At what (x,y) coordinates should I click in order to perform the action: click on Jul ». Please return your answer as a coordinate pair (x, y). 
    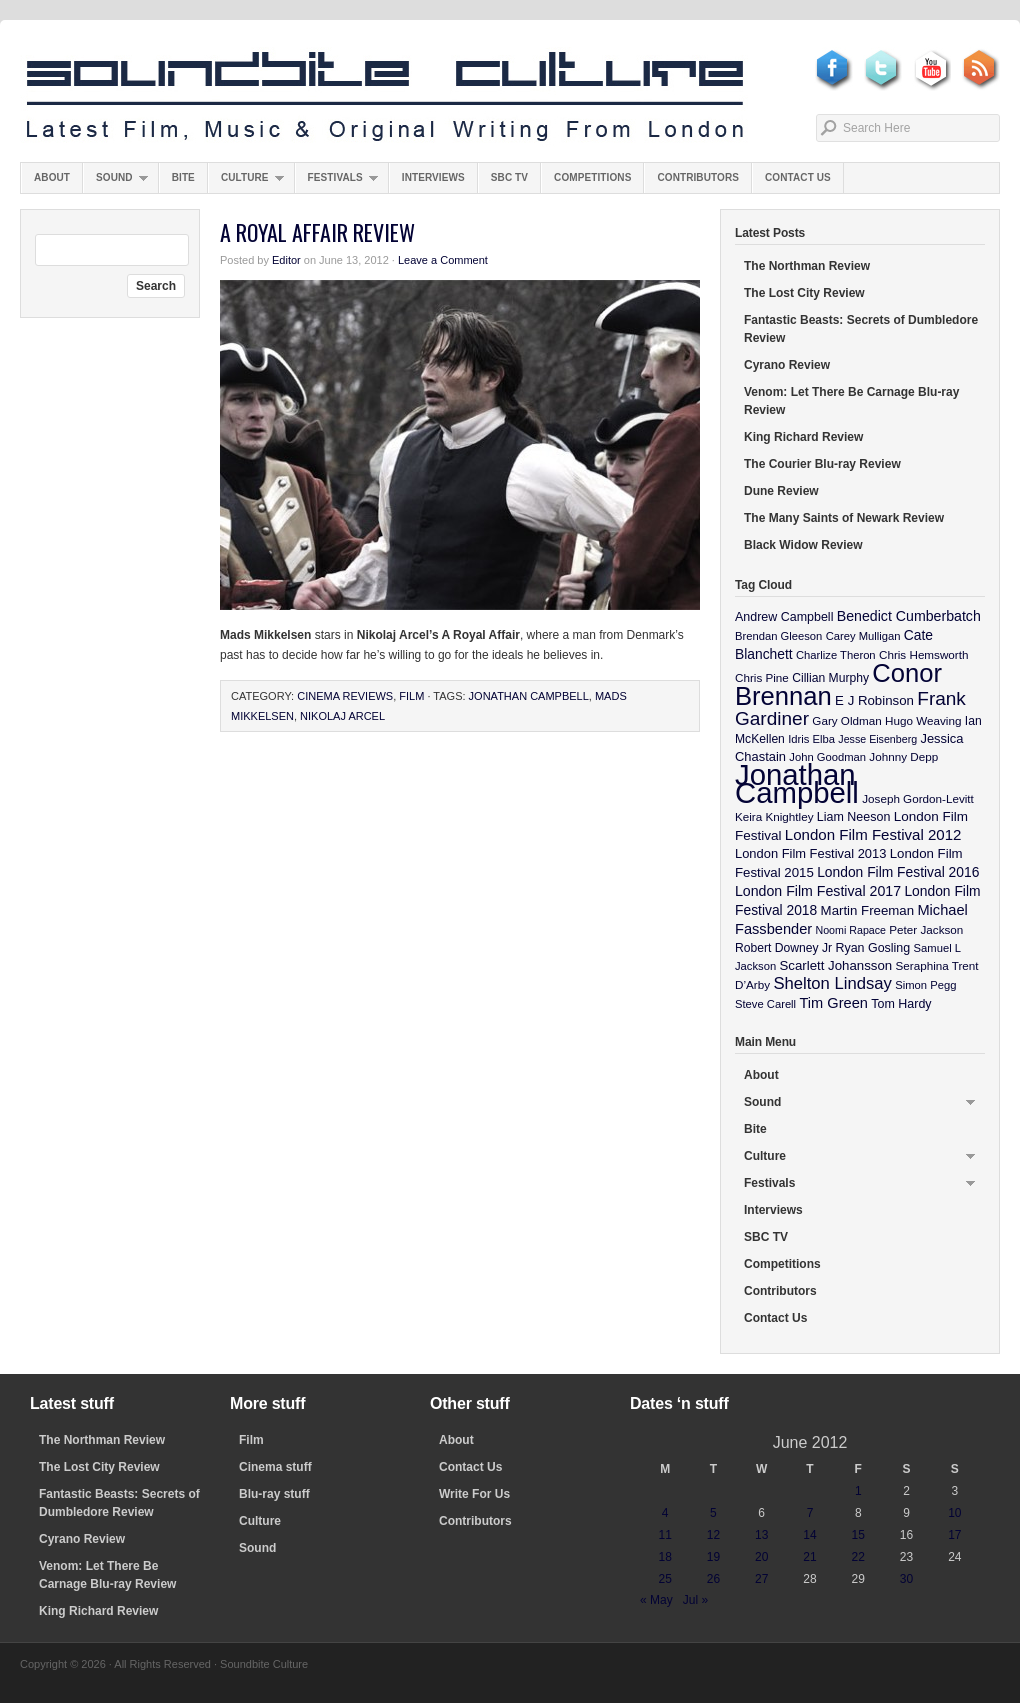
    Looking at the image, I should click on (695, 1600).